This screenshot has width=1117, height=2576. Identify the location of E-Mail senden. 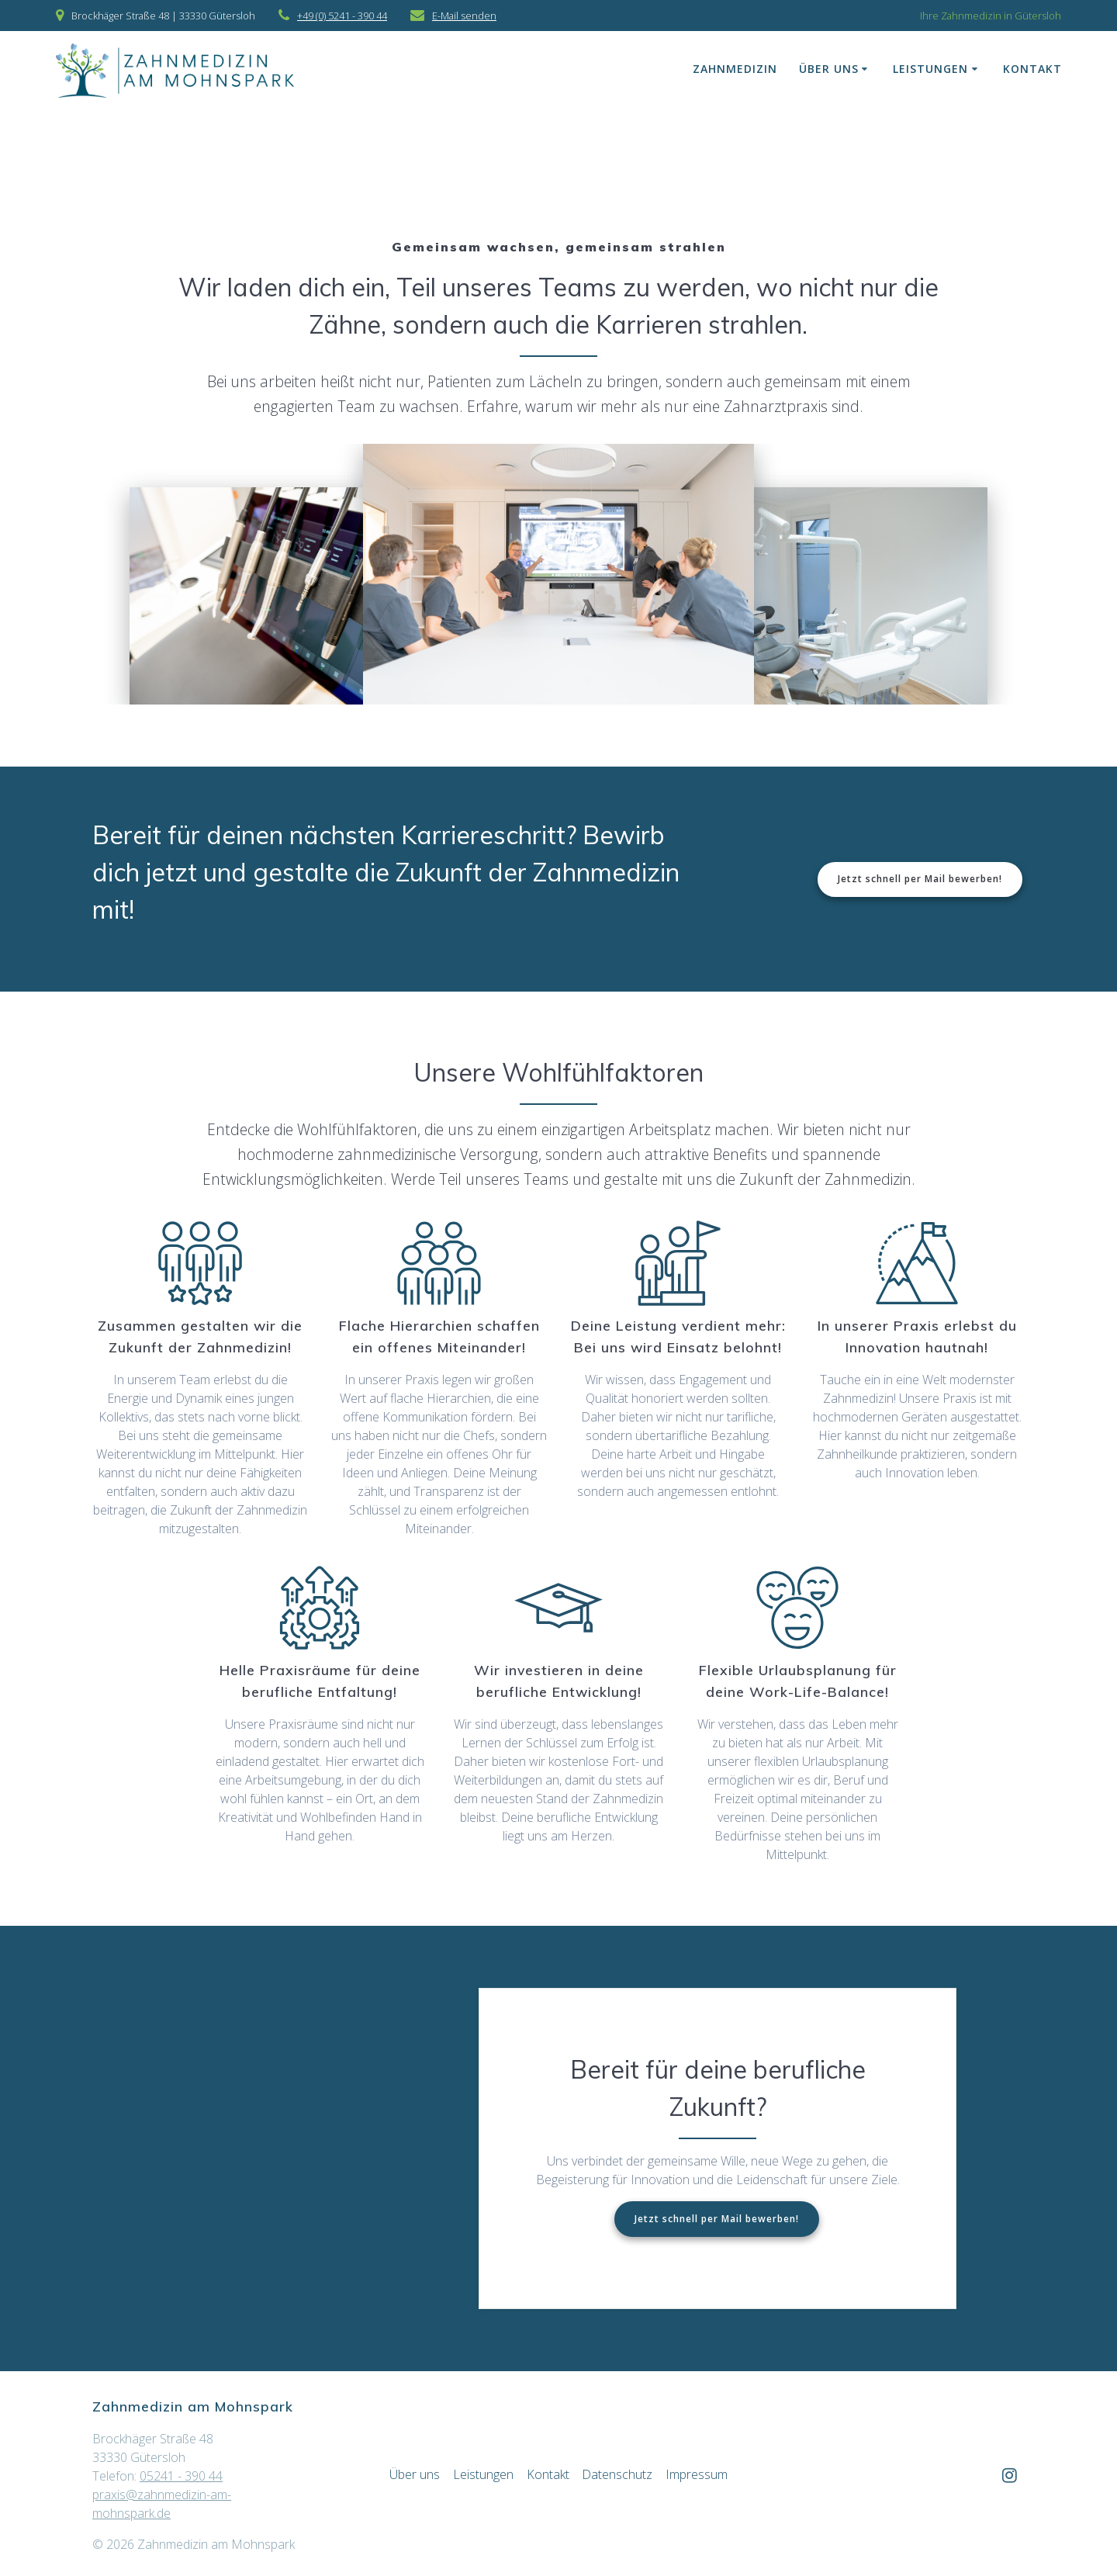
(464, 16).